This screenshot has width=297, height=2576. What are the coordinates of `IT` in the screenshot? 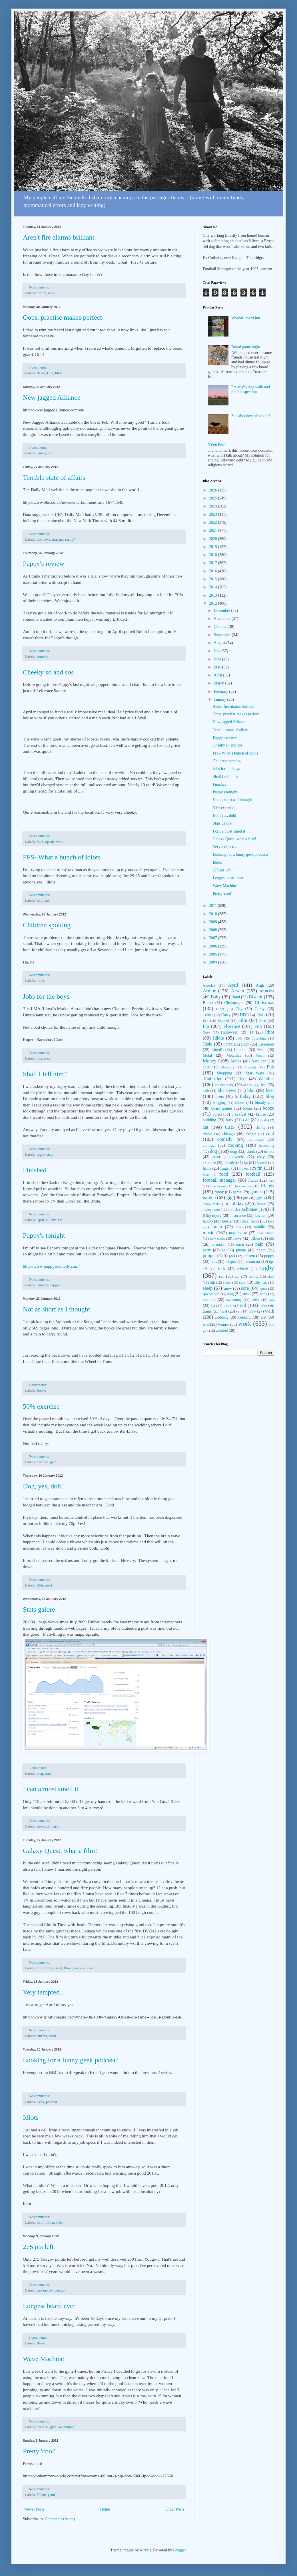 It's located at (252, 1032).